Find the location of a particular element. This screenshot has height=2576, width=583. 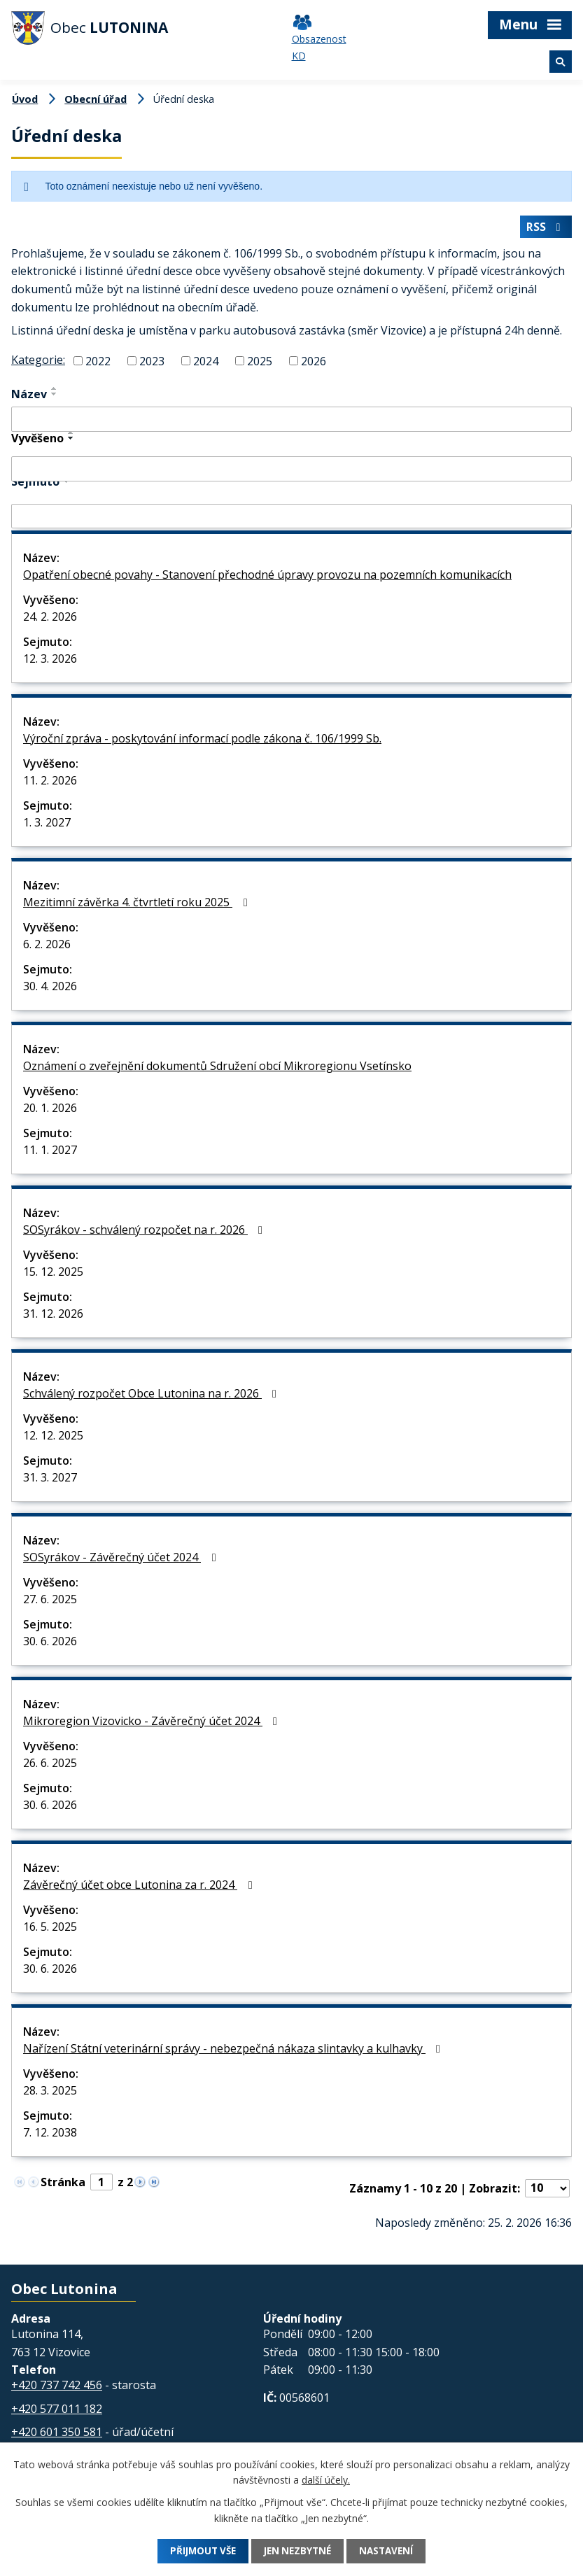

Mezitimní závěrka 4. čtvrtletí roku 2025 is located at coordinates (137, 905).